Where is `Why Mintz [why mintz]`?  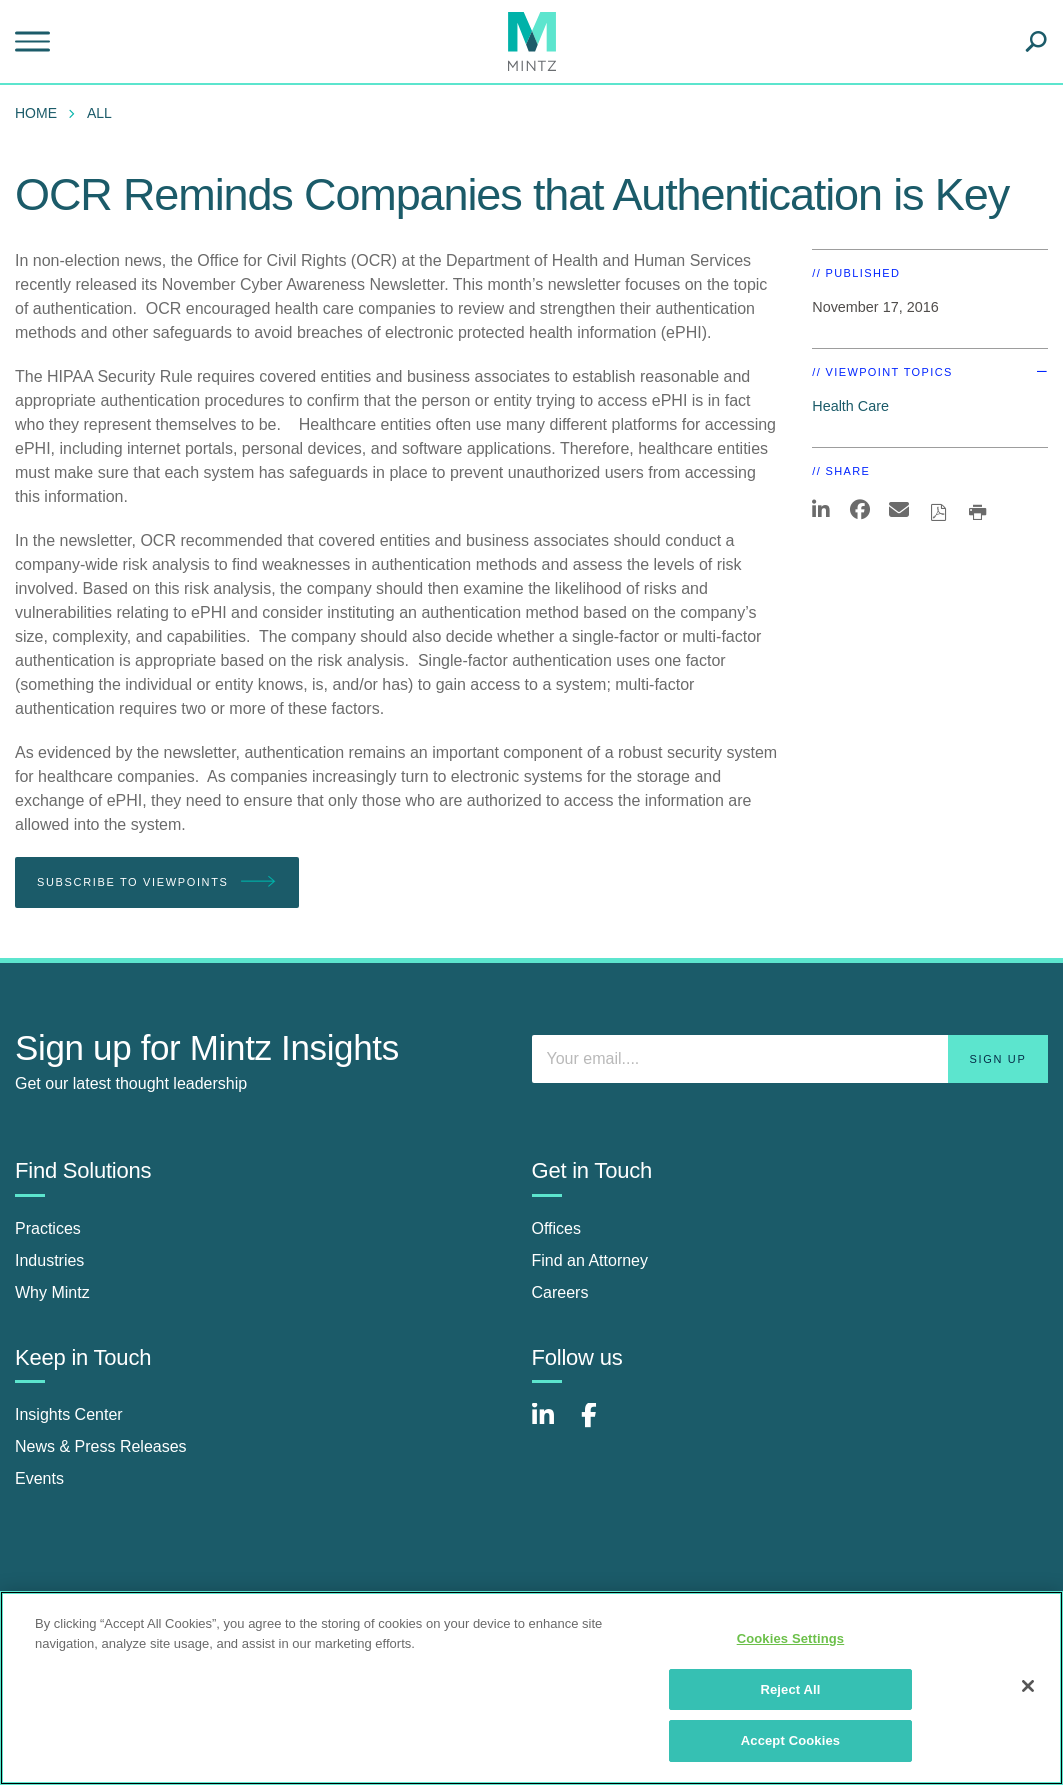 Why Mintz [why mintz] is located at coordinates (52, 1292).